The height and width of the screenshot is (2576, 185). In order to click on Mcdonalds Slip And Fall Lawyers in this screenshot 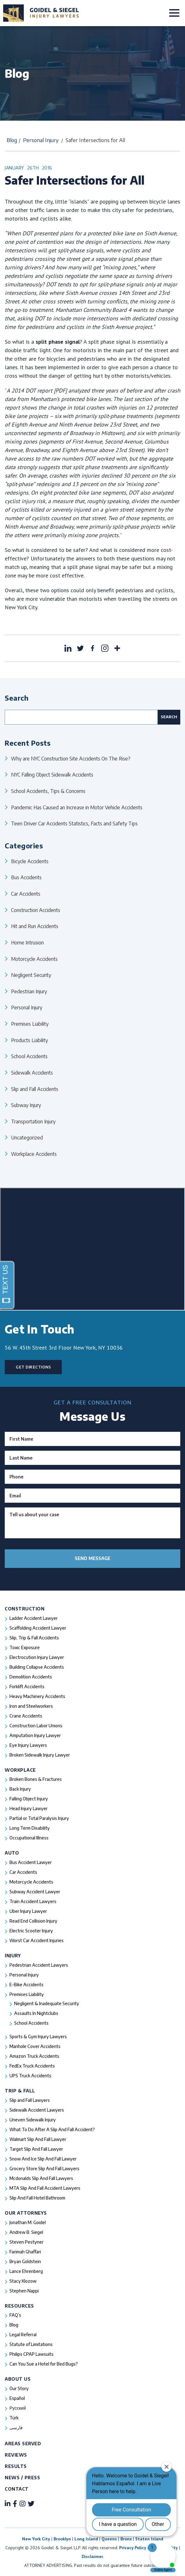, I will do `click(41, 2178)`.